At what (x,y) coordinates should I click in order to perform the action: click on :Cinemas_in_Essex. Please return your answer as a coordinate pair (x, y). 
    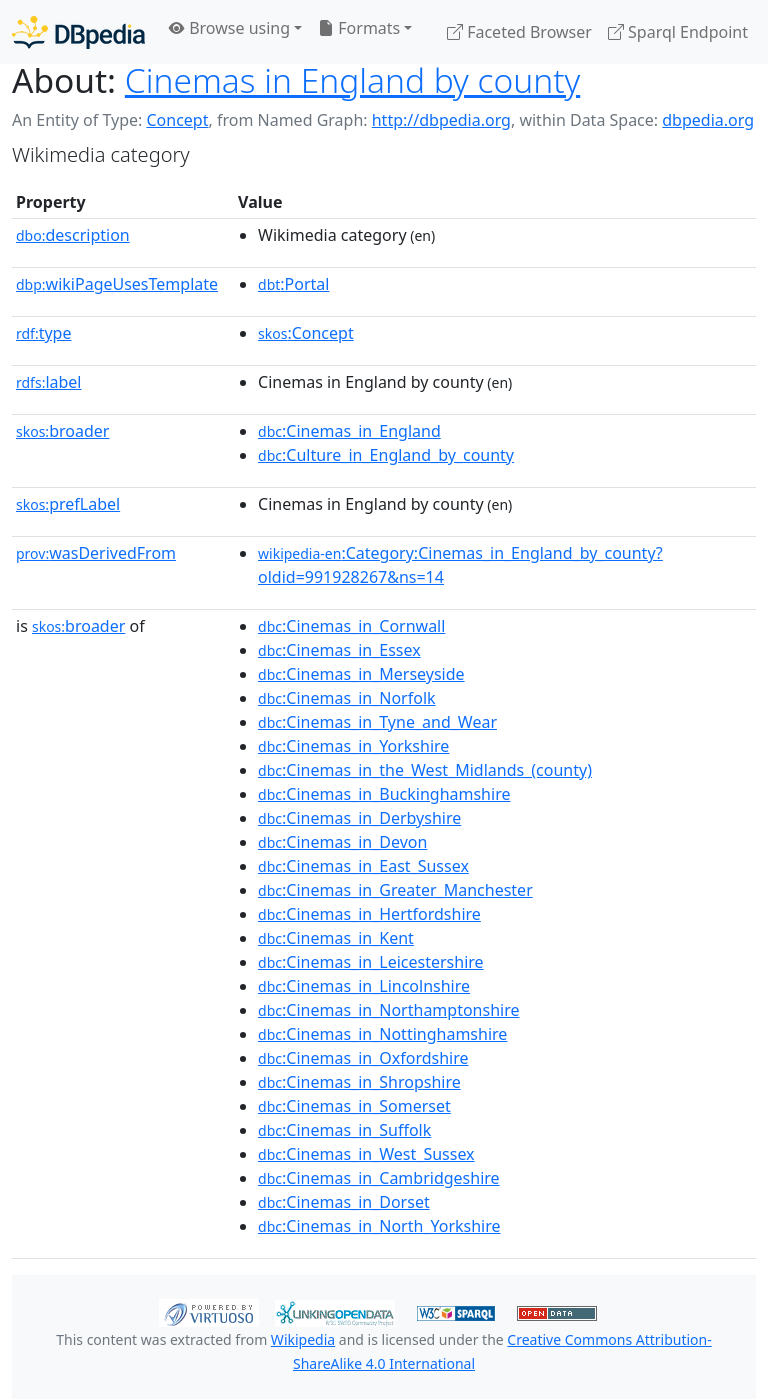
    Looking at the image, I should click on (339, 650).